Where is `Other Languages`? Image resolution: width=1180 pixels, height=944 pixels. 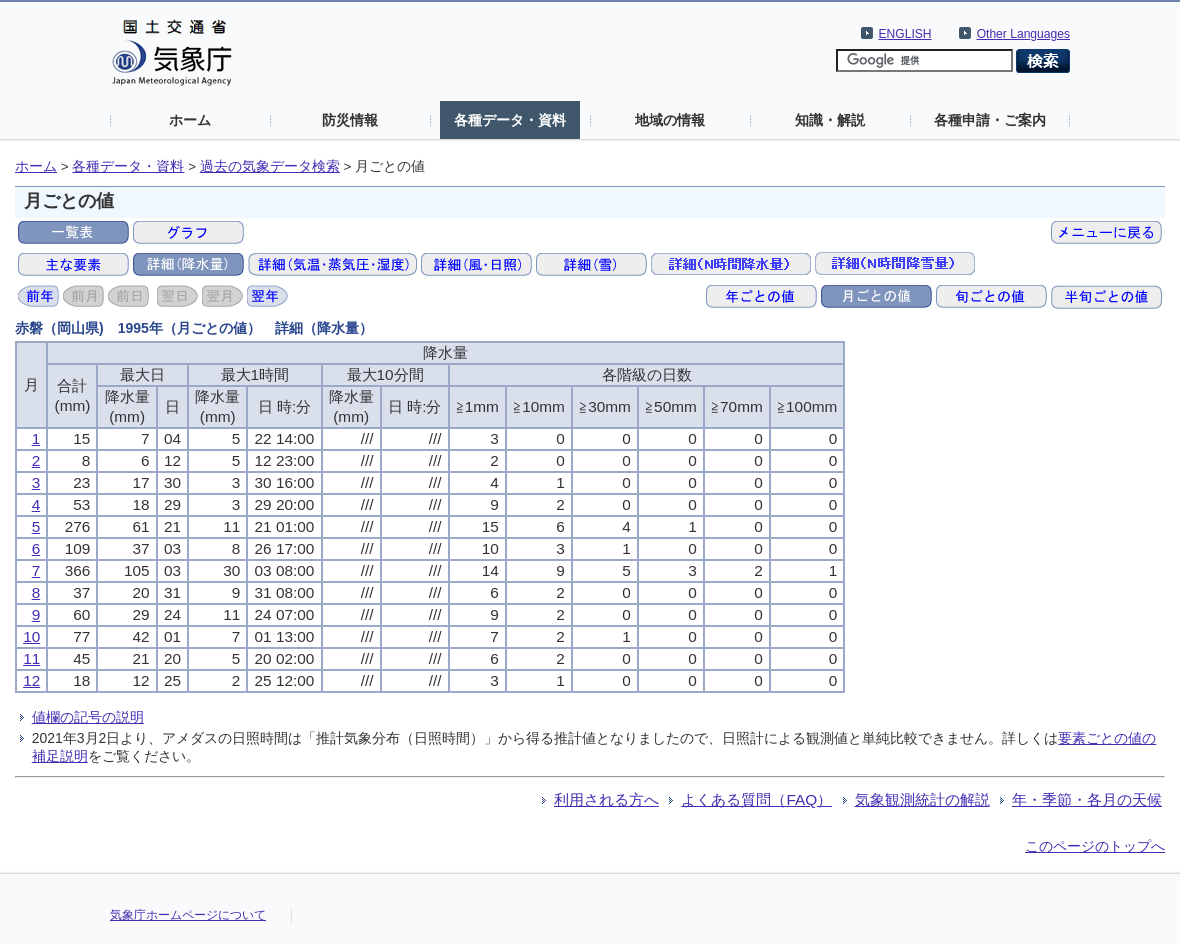 Other Languages is located at coordinates (1023, 34).